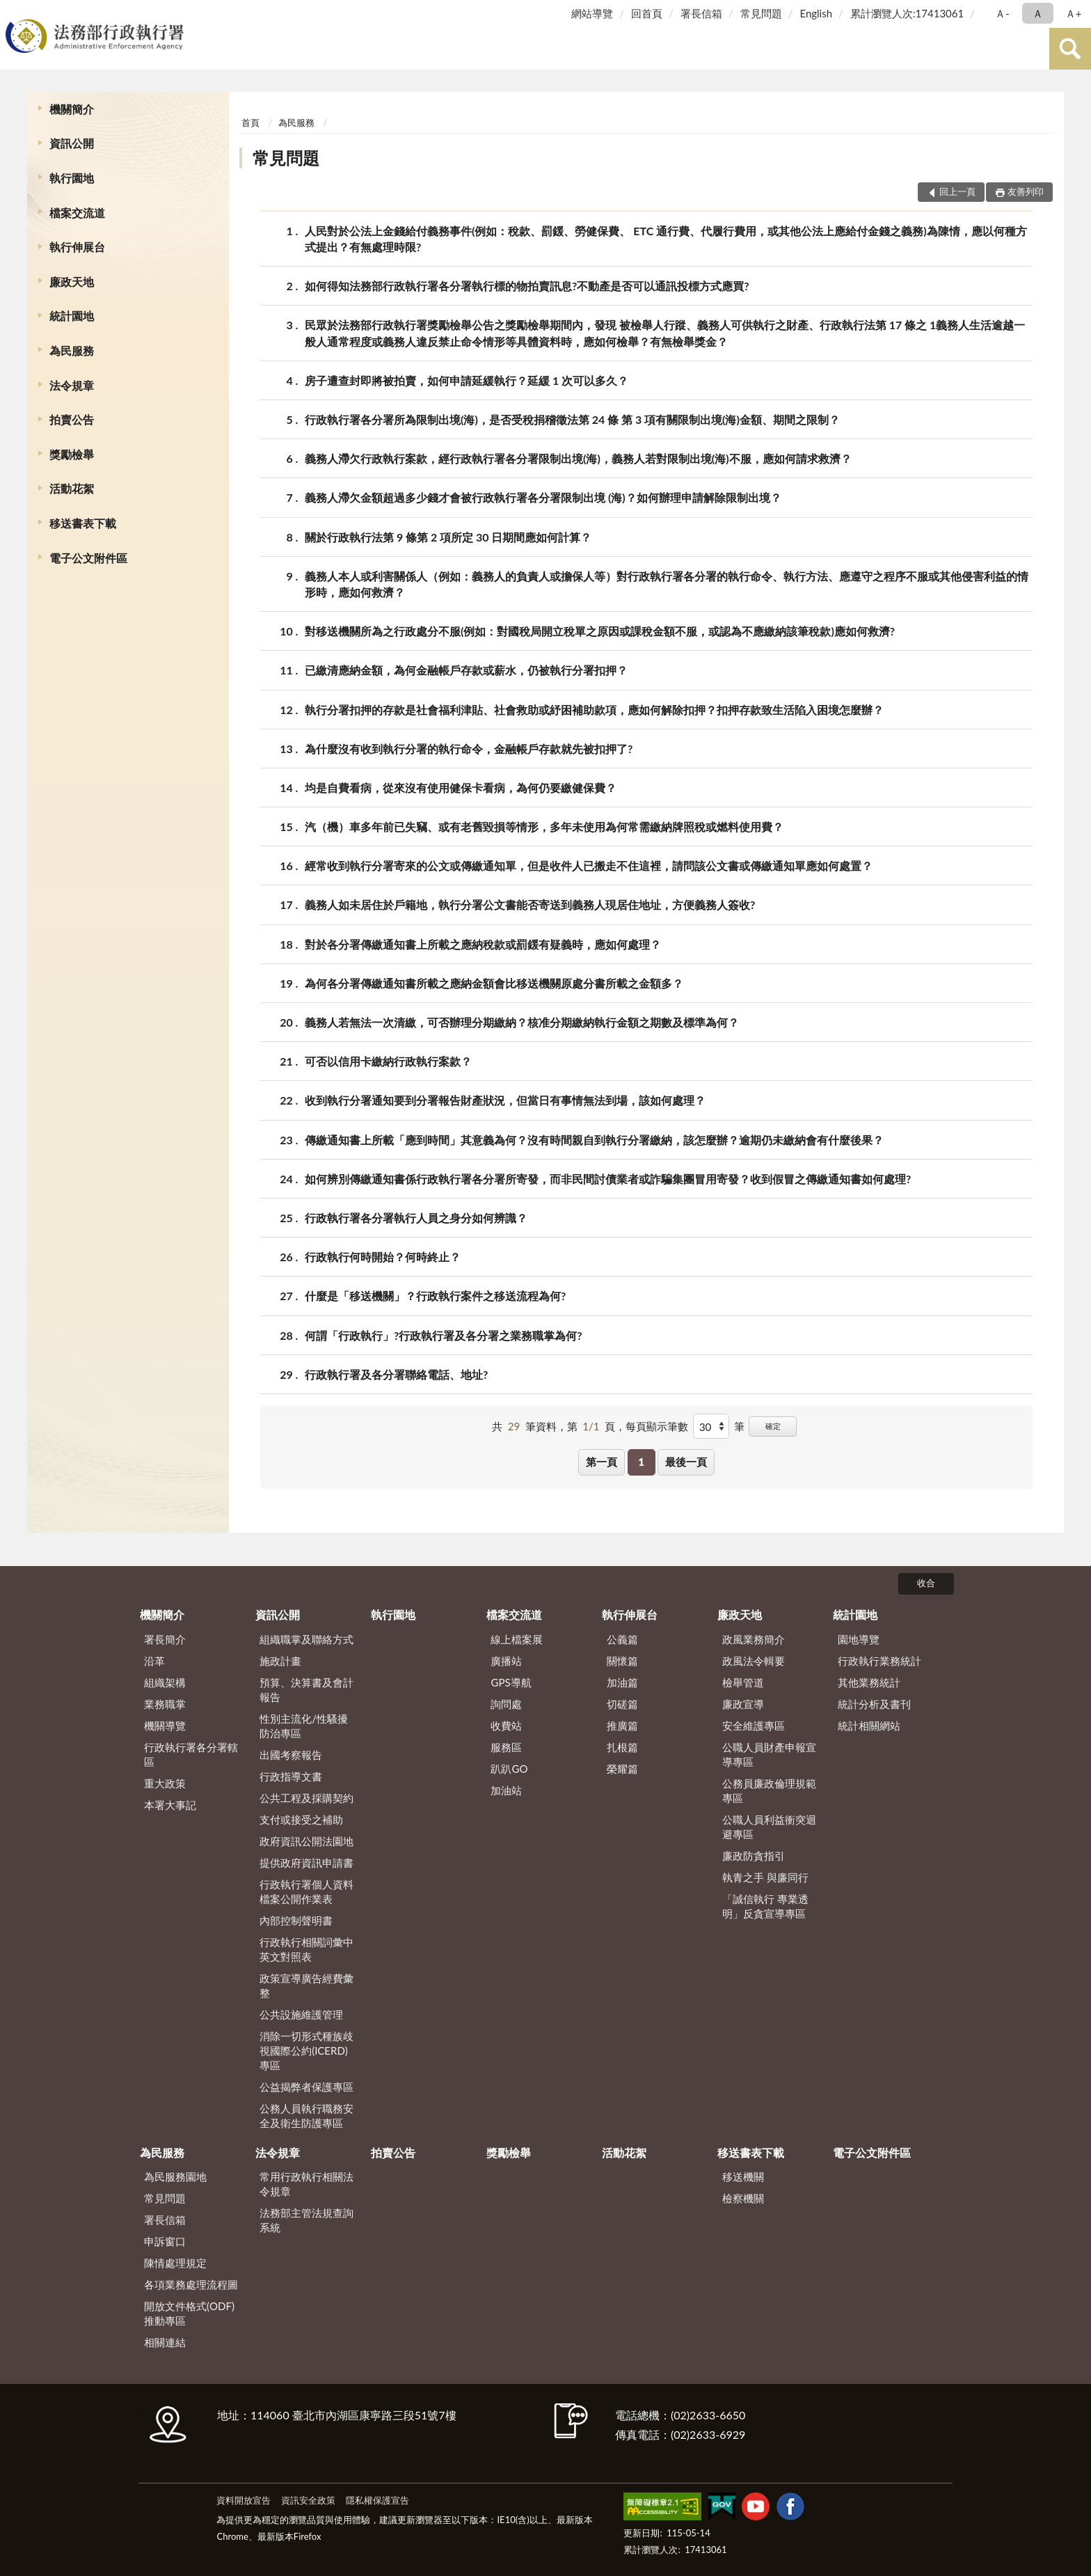 Image resolution: width=1091 pixels, height=2576 pixels. I want to click on 支付或接受之補助, so click(301, 1819).